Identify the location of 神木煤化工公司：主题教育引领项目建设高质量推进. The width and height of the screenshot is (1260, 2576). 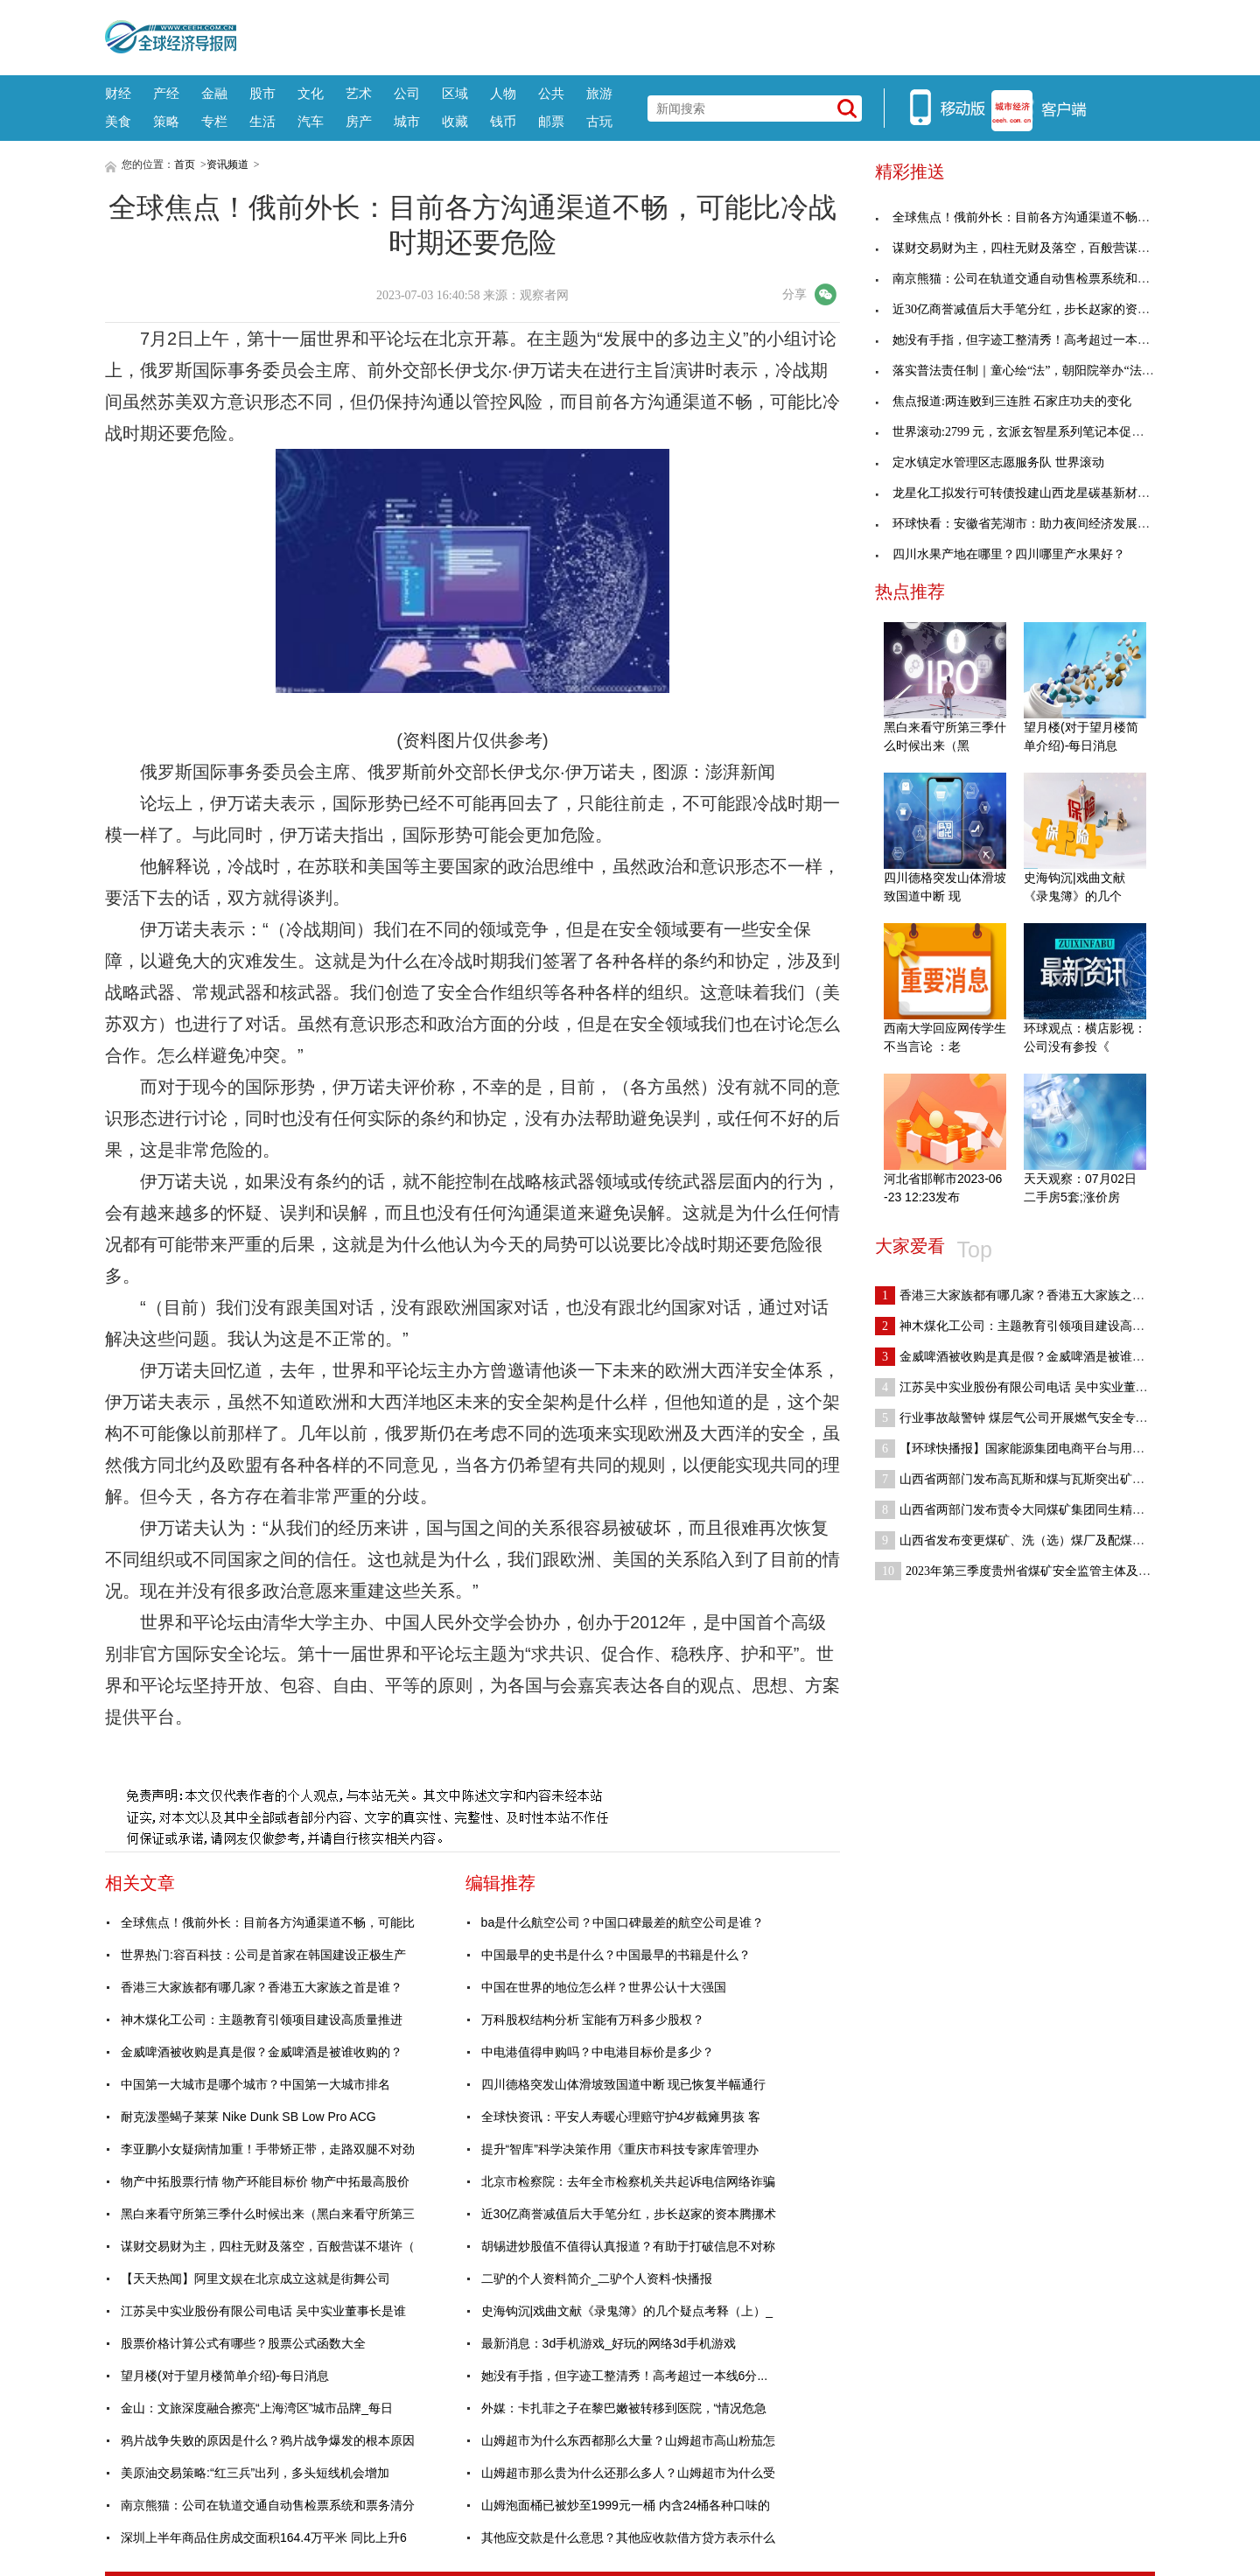
(261, 2019).